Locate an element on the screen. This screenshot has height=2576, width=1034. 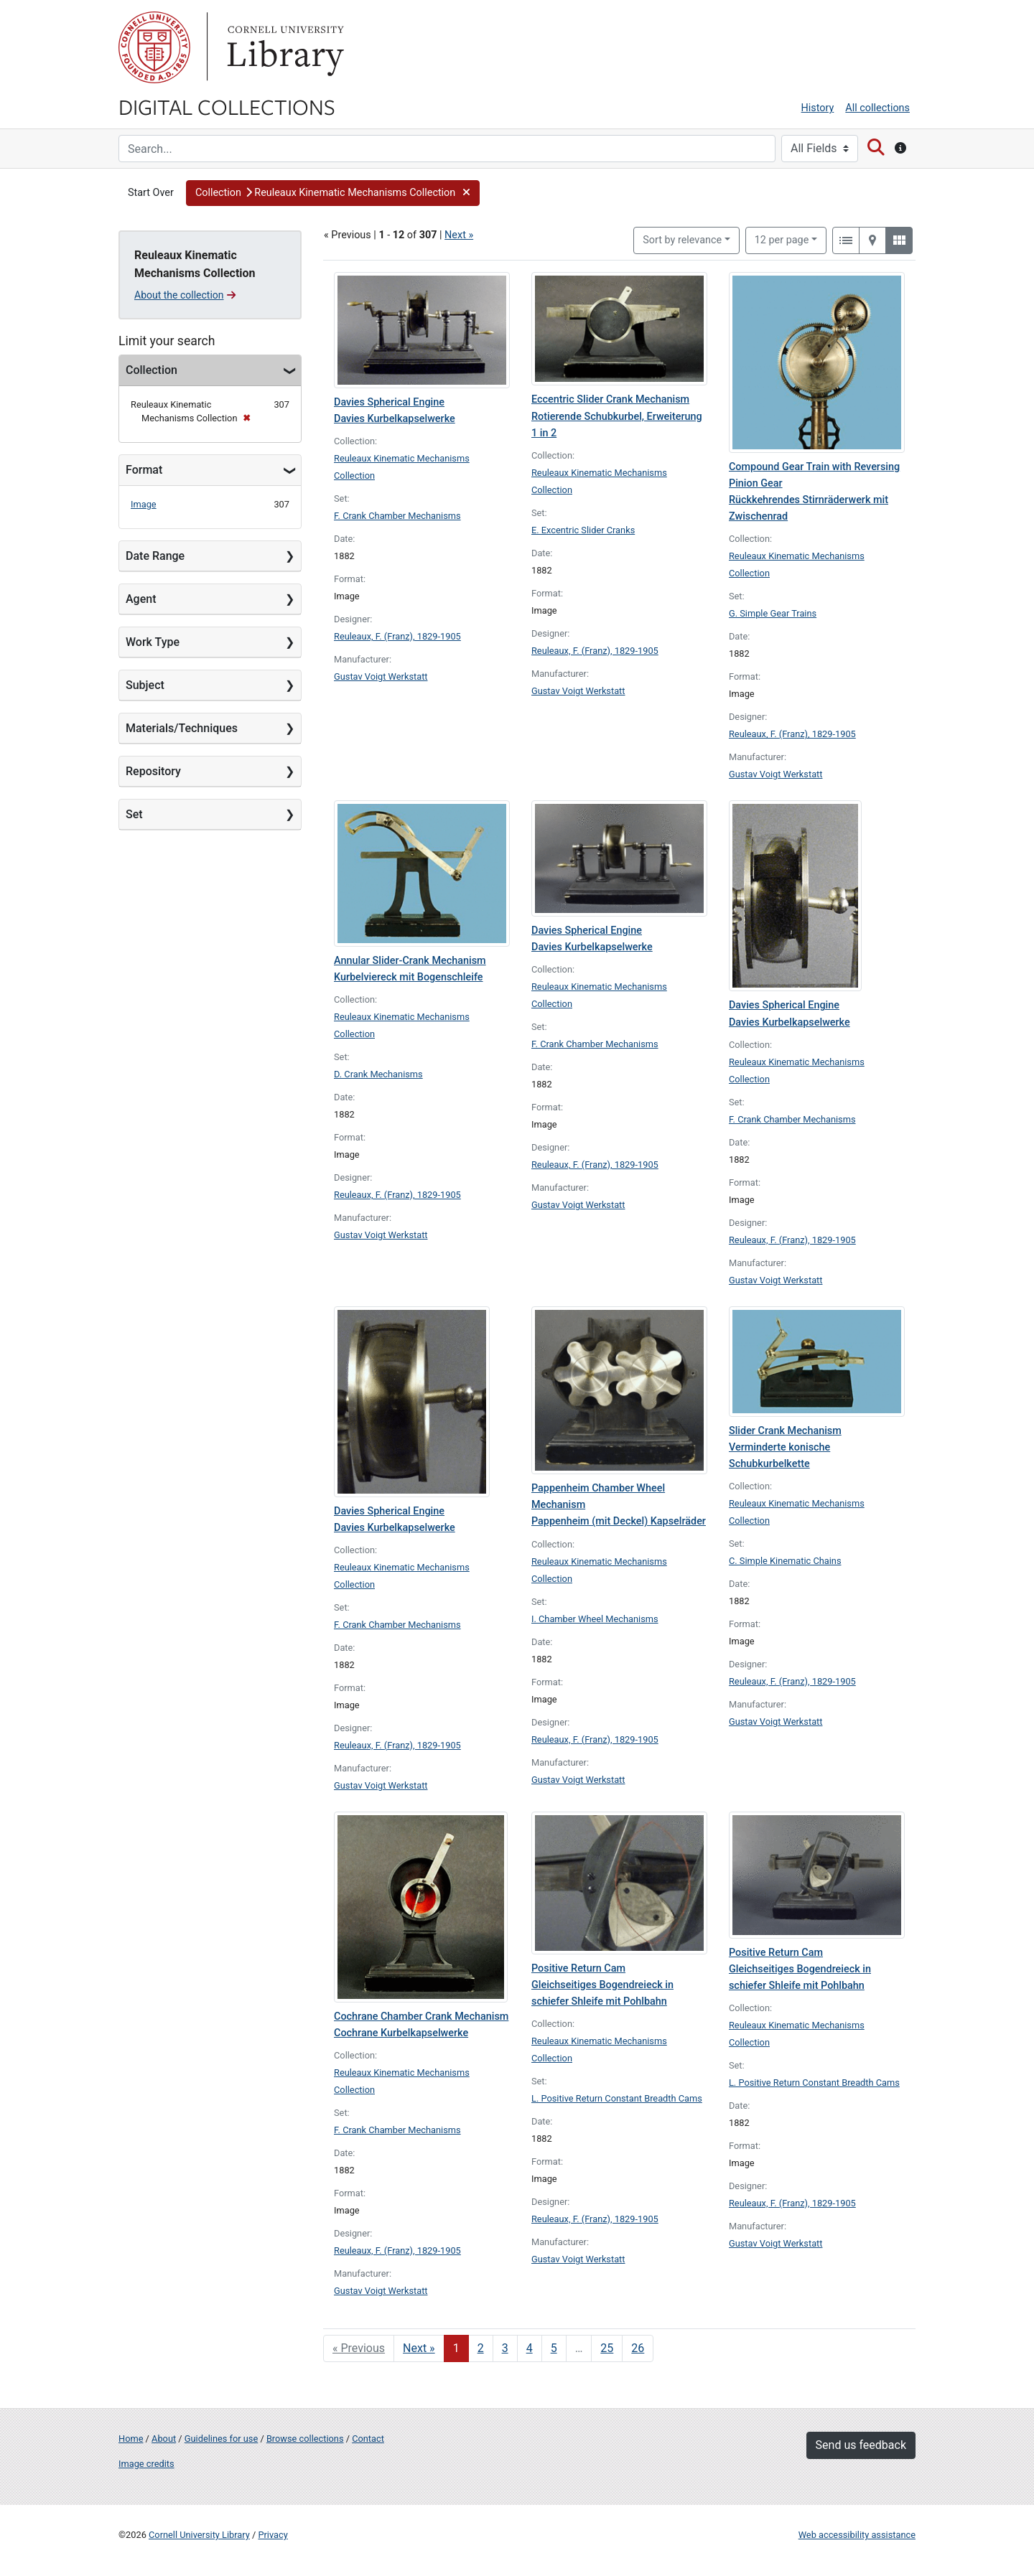
Repository is located at coordinates (153, 771).